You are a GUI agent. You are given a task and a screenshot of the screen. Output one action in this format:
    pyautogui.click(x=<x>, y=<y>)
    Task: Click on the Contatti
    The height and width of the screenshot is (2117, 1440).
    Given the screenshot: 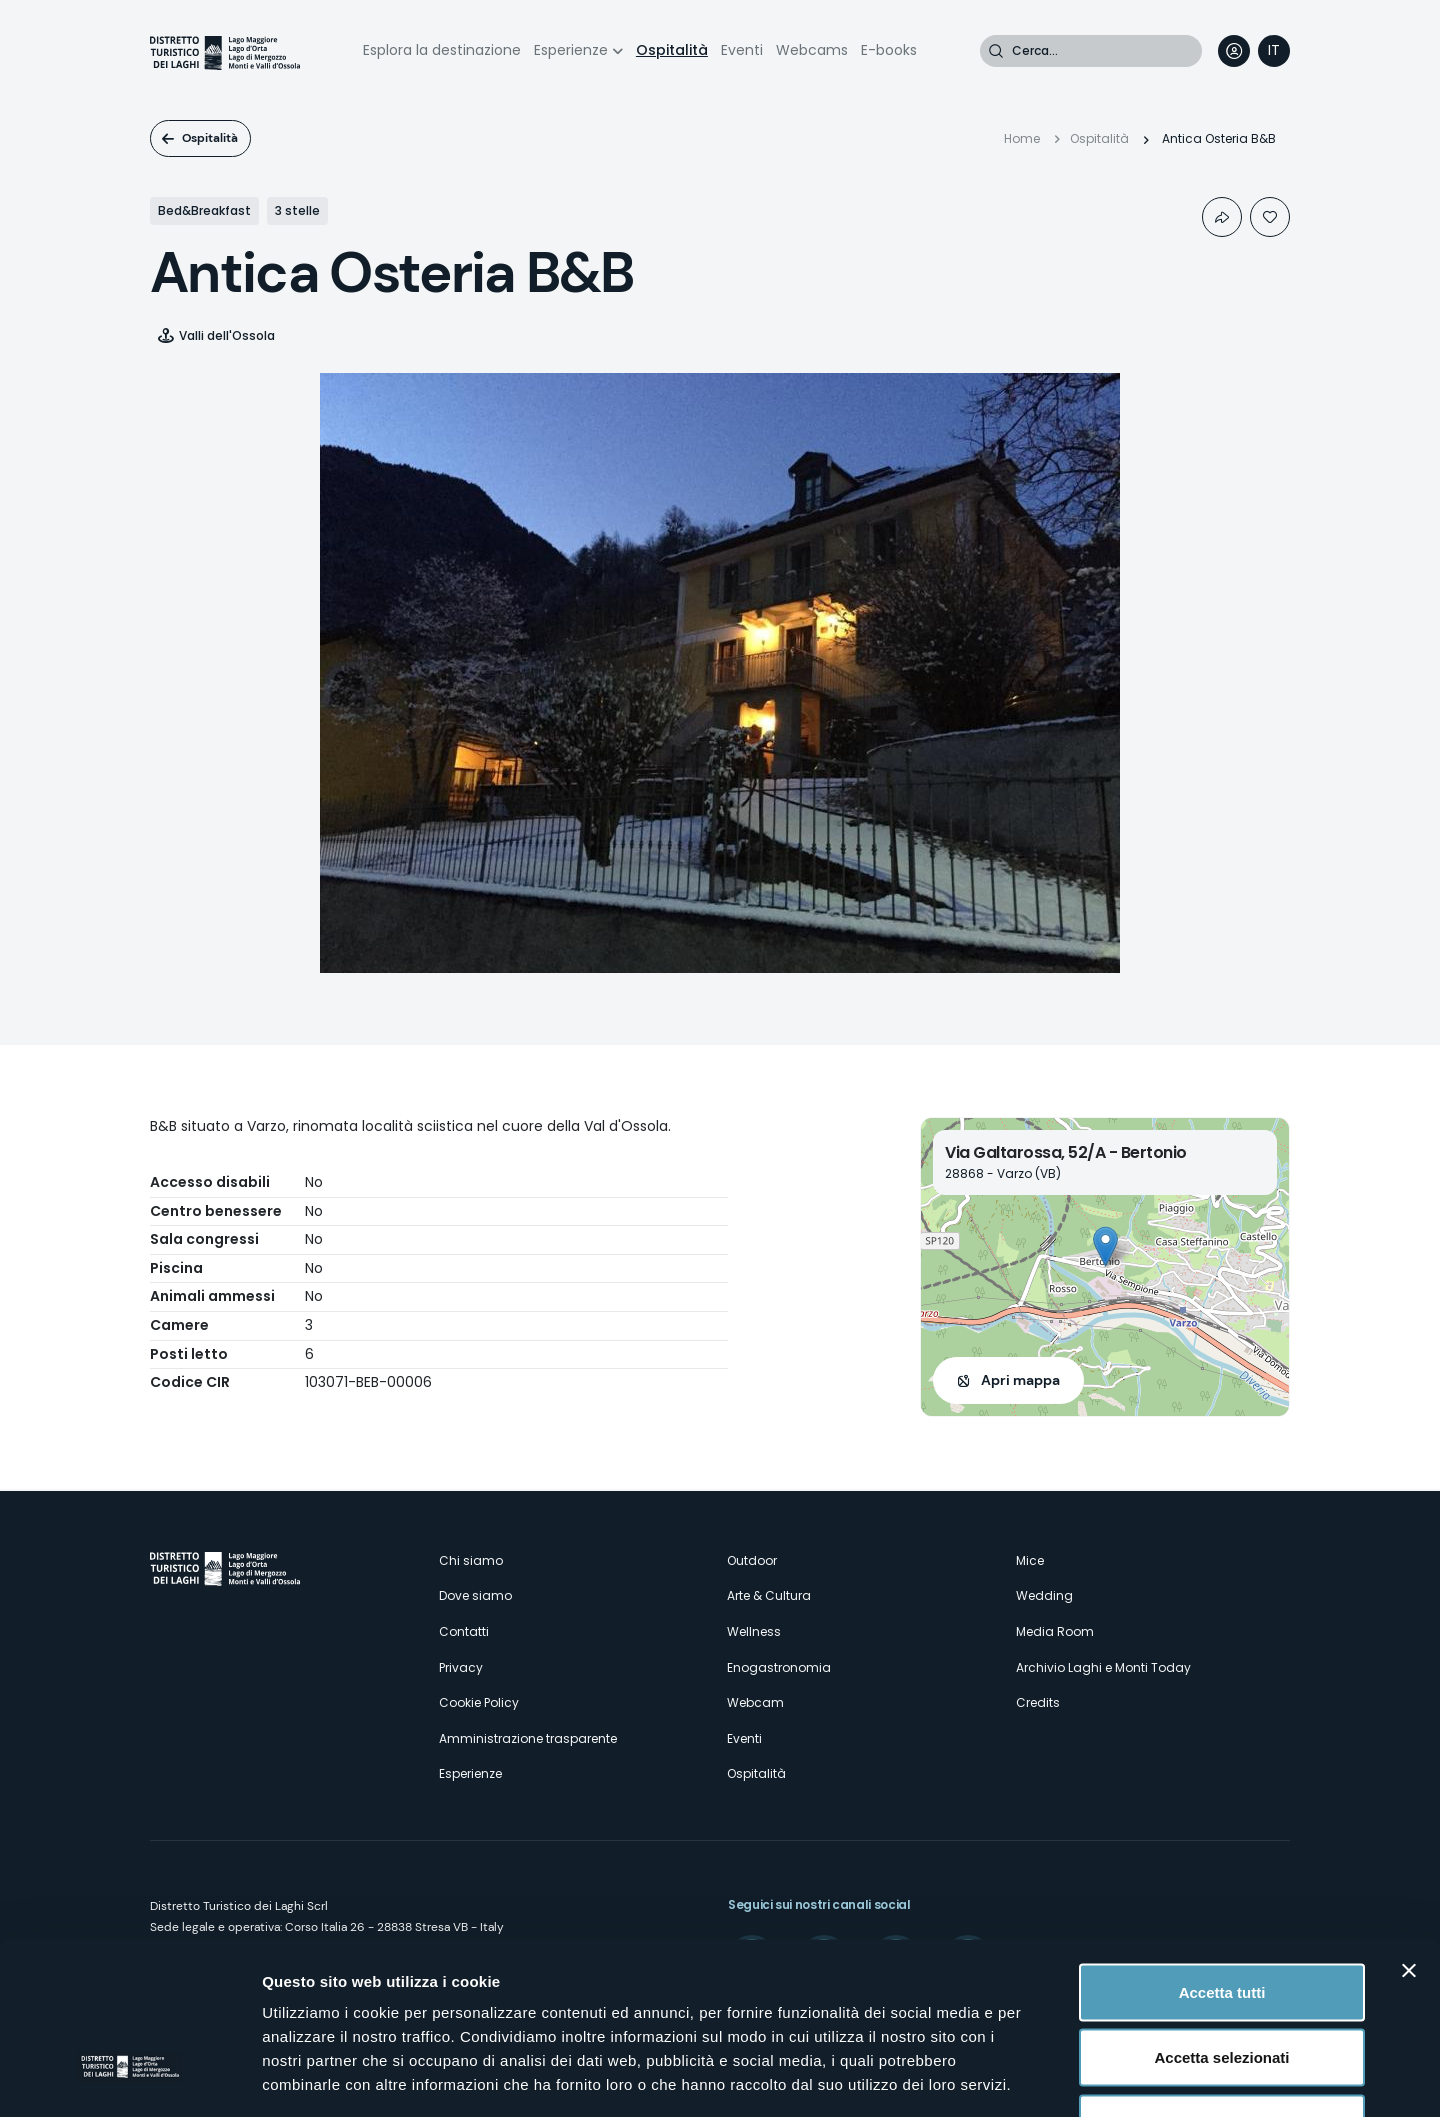 What is the action you would take?
    pyautogui.click(x=464, y=1631)
    